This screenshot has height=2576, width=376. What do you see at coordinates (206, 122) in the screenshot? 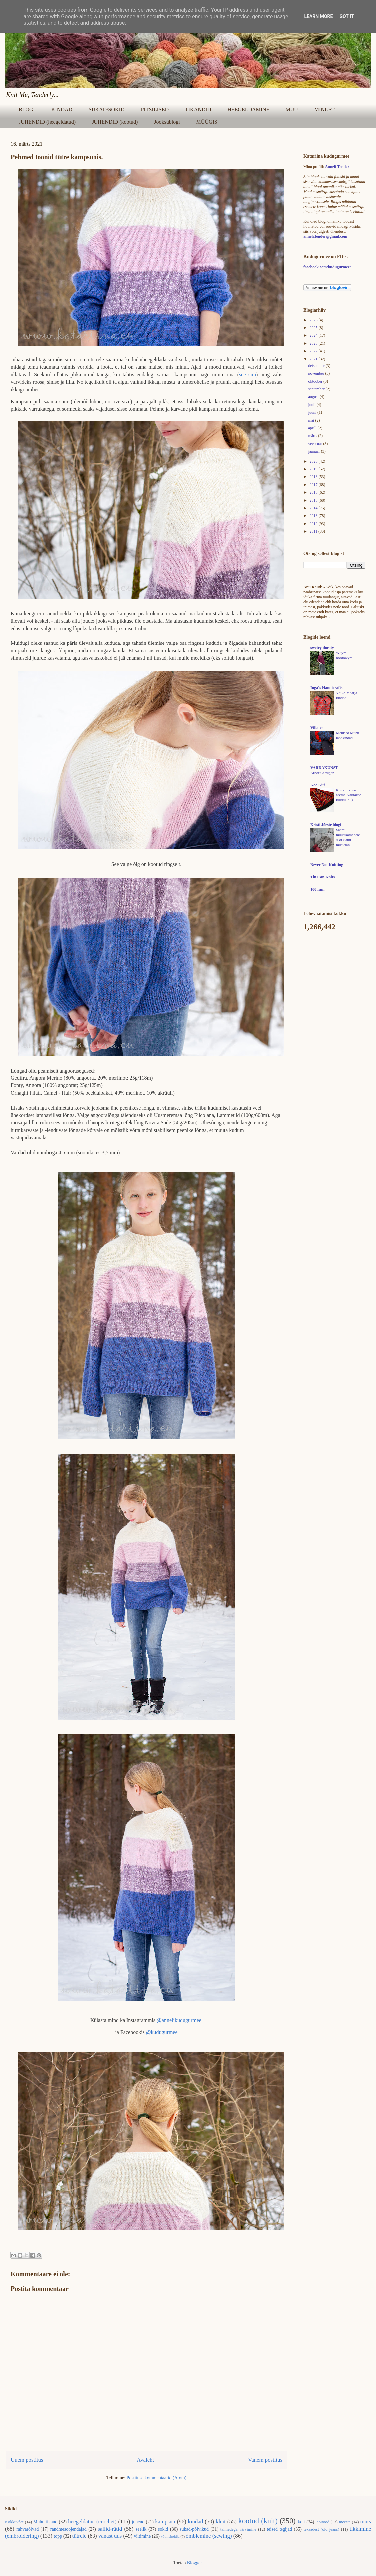
I see `MÜÜGIS` at bounding box center [206, 122].